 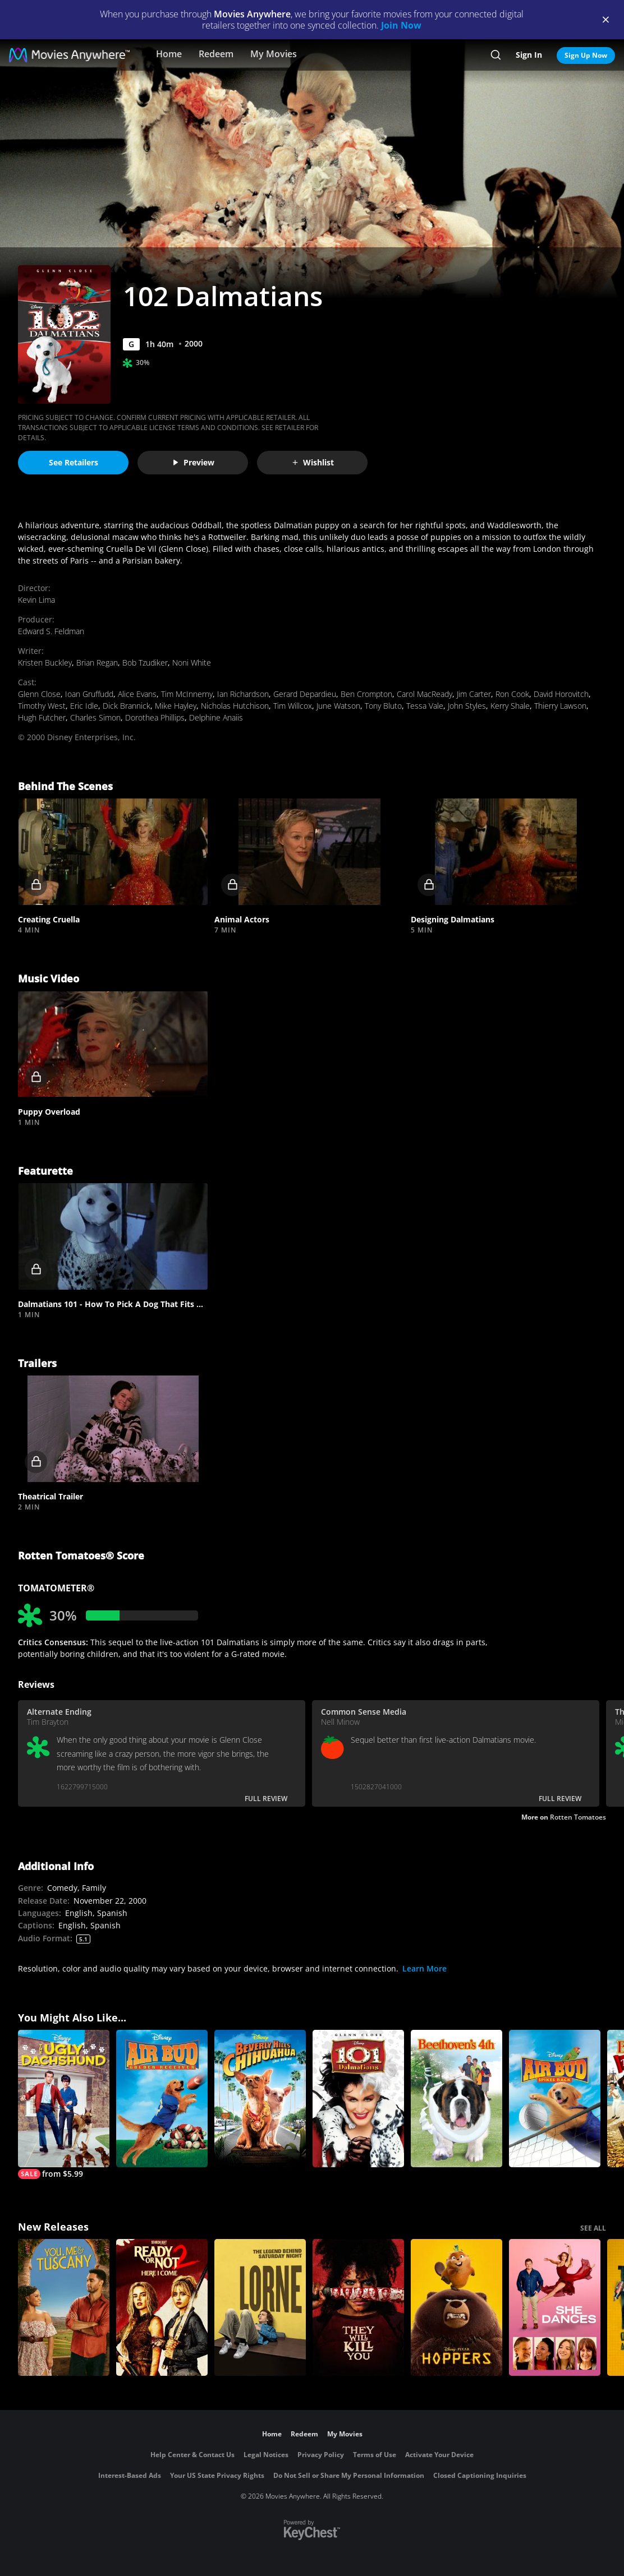 What do you see at coordinates (84, 705) in the screenshot?
I see `Eric Idle` at bounding box center [84, 705].